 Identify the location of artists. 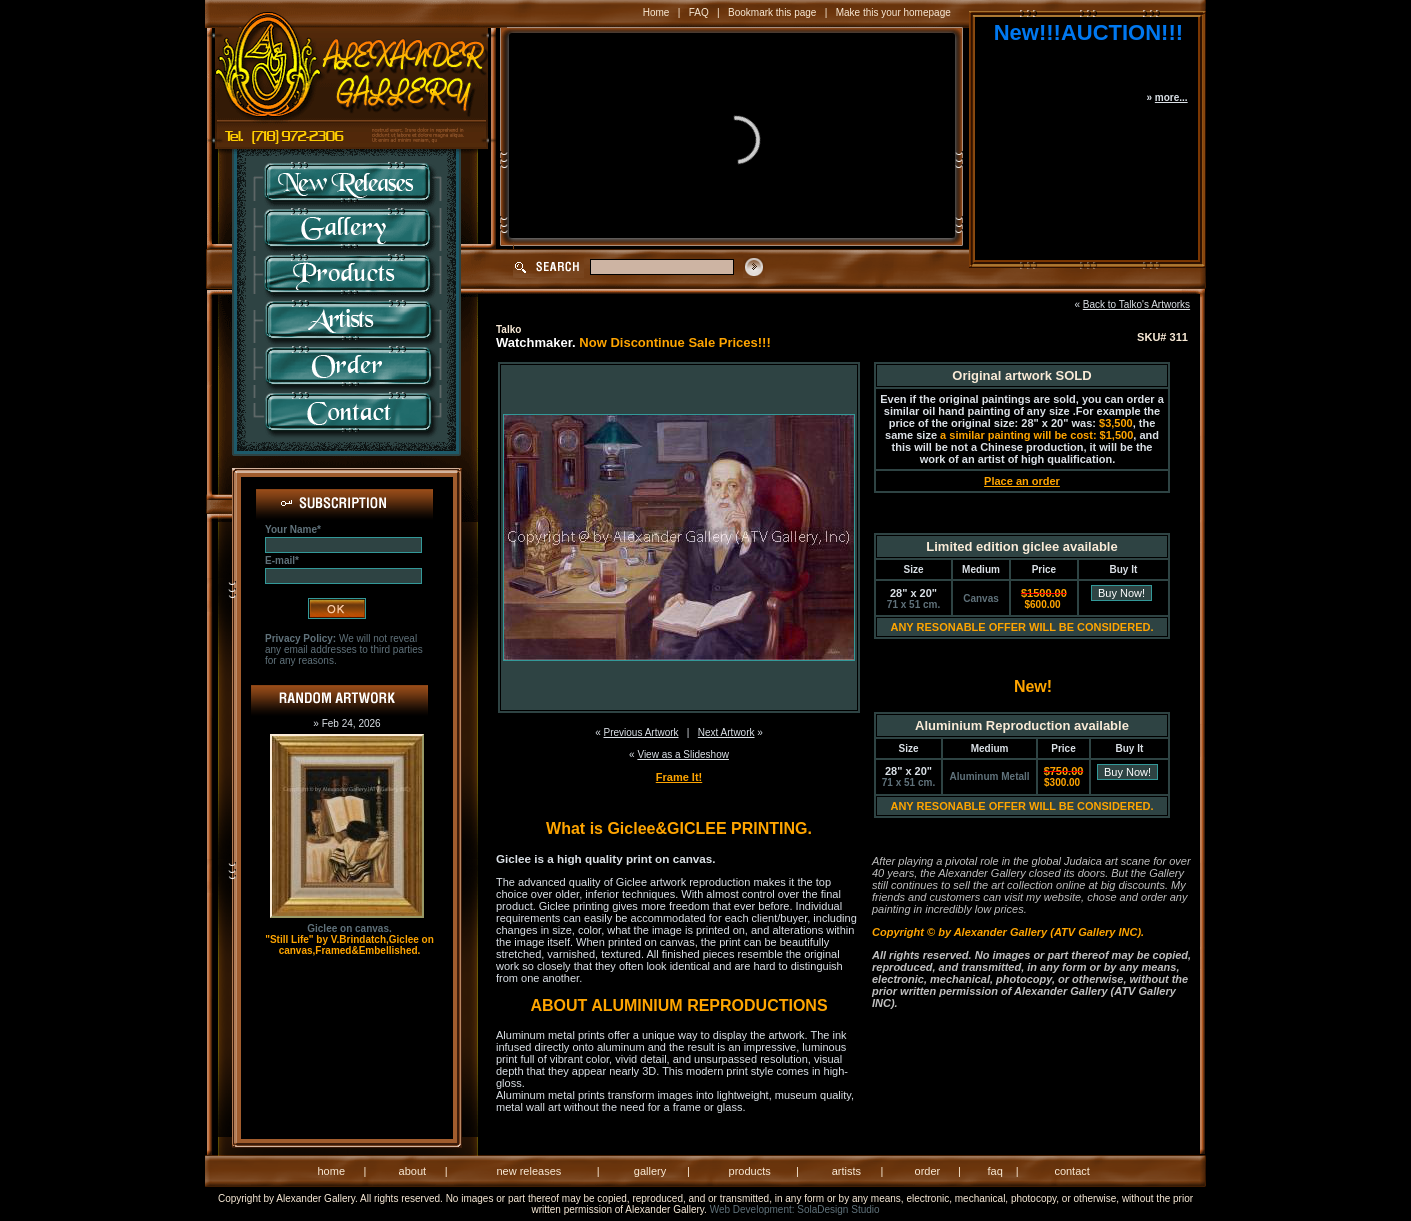
(846, 1171).